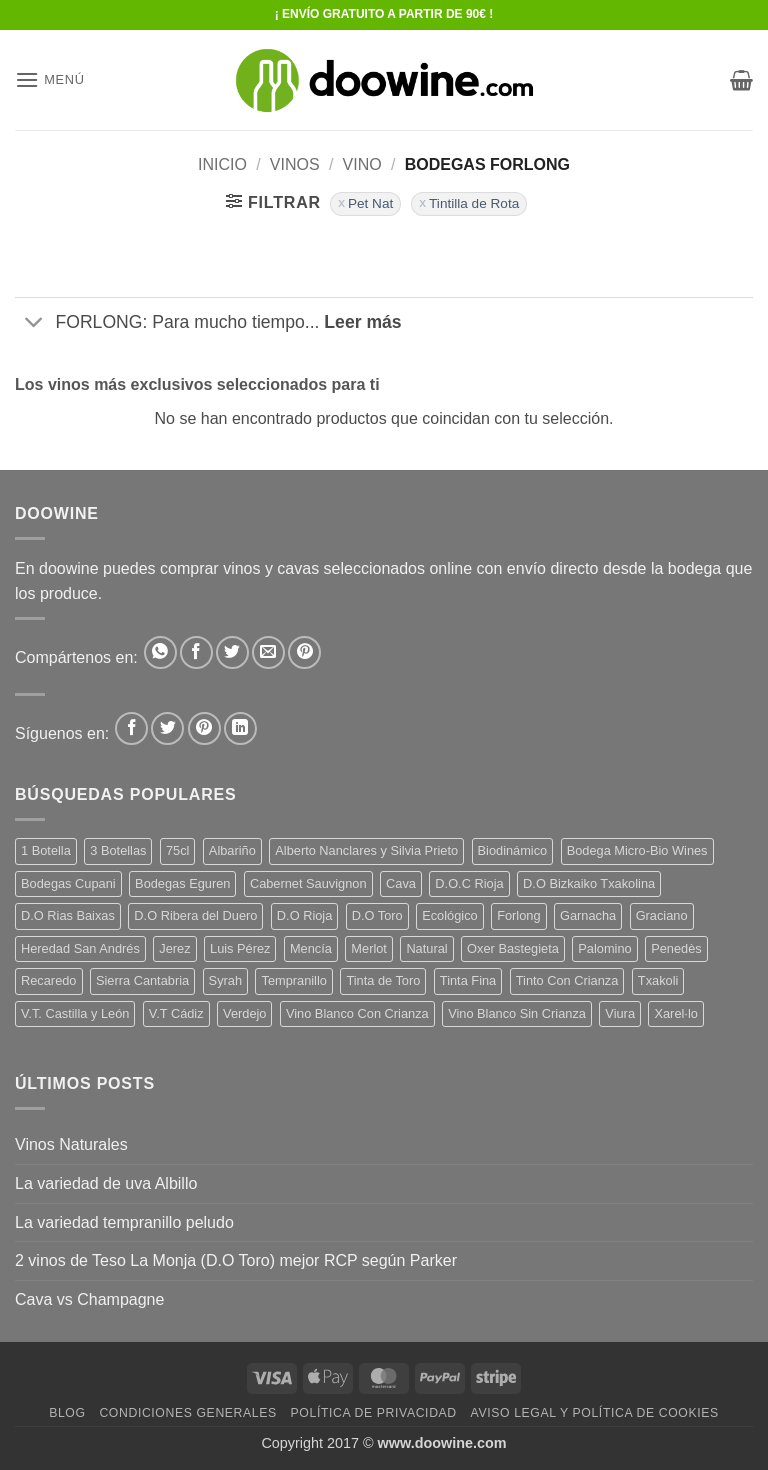  Describe the element at coordinates (68, 883) in the screenshot. I see `Bodegas Cupani [Bodegas Cupani (4 productos)]` at that location.